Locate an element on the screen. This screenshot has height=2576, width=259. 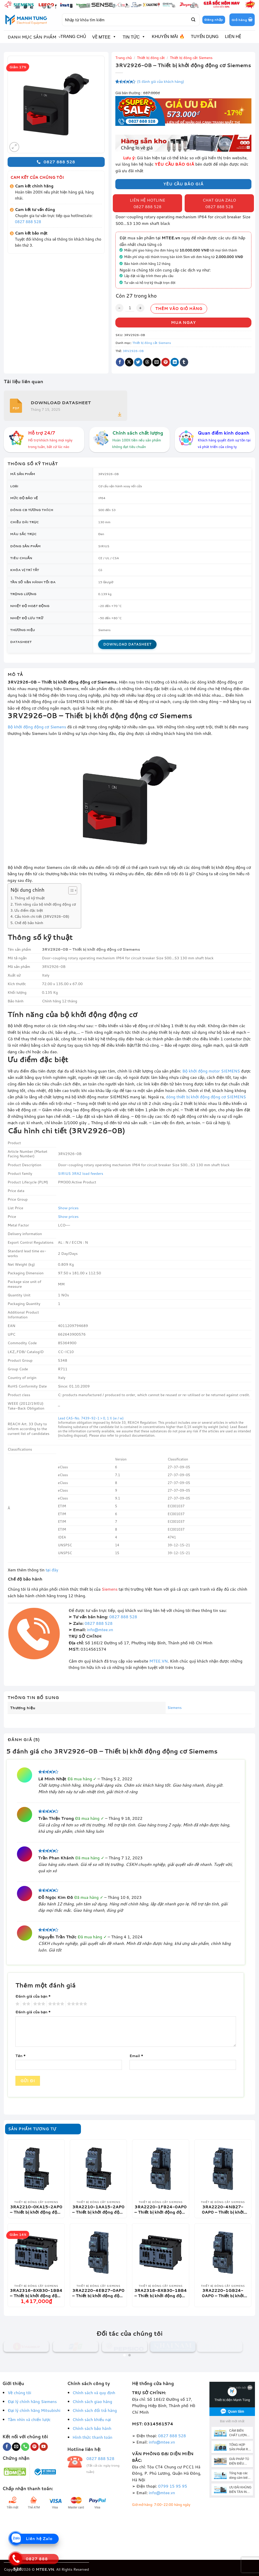
KHUYẾN MÃI 🔥 is located at coordinates (168, 36).